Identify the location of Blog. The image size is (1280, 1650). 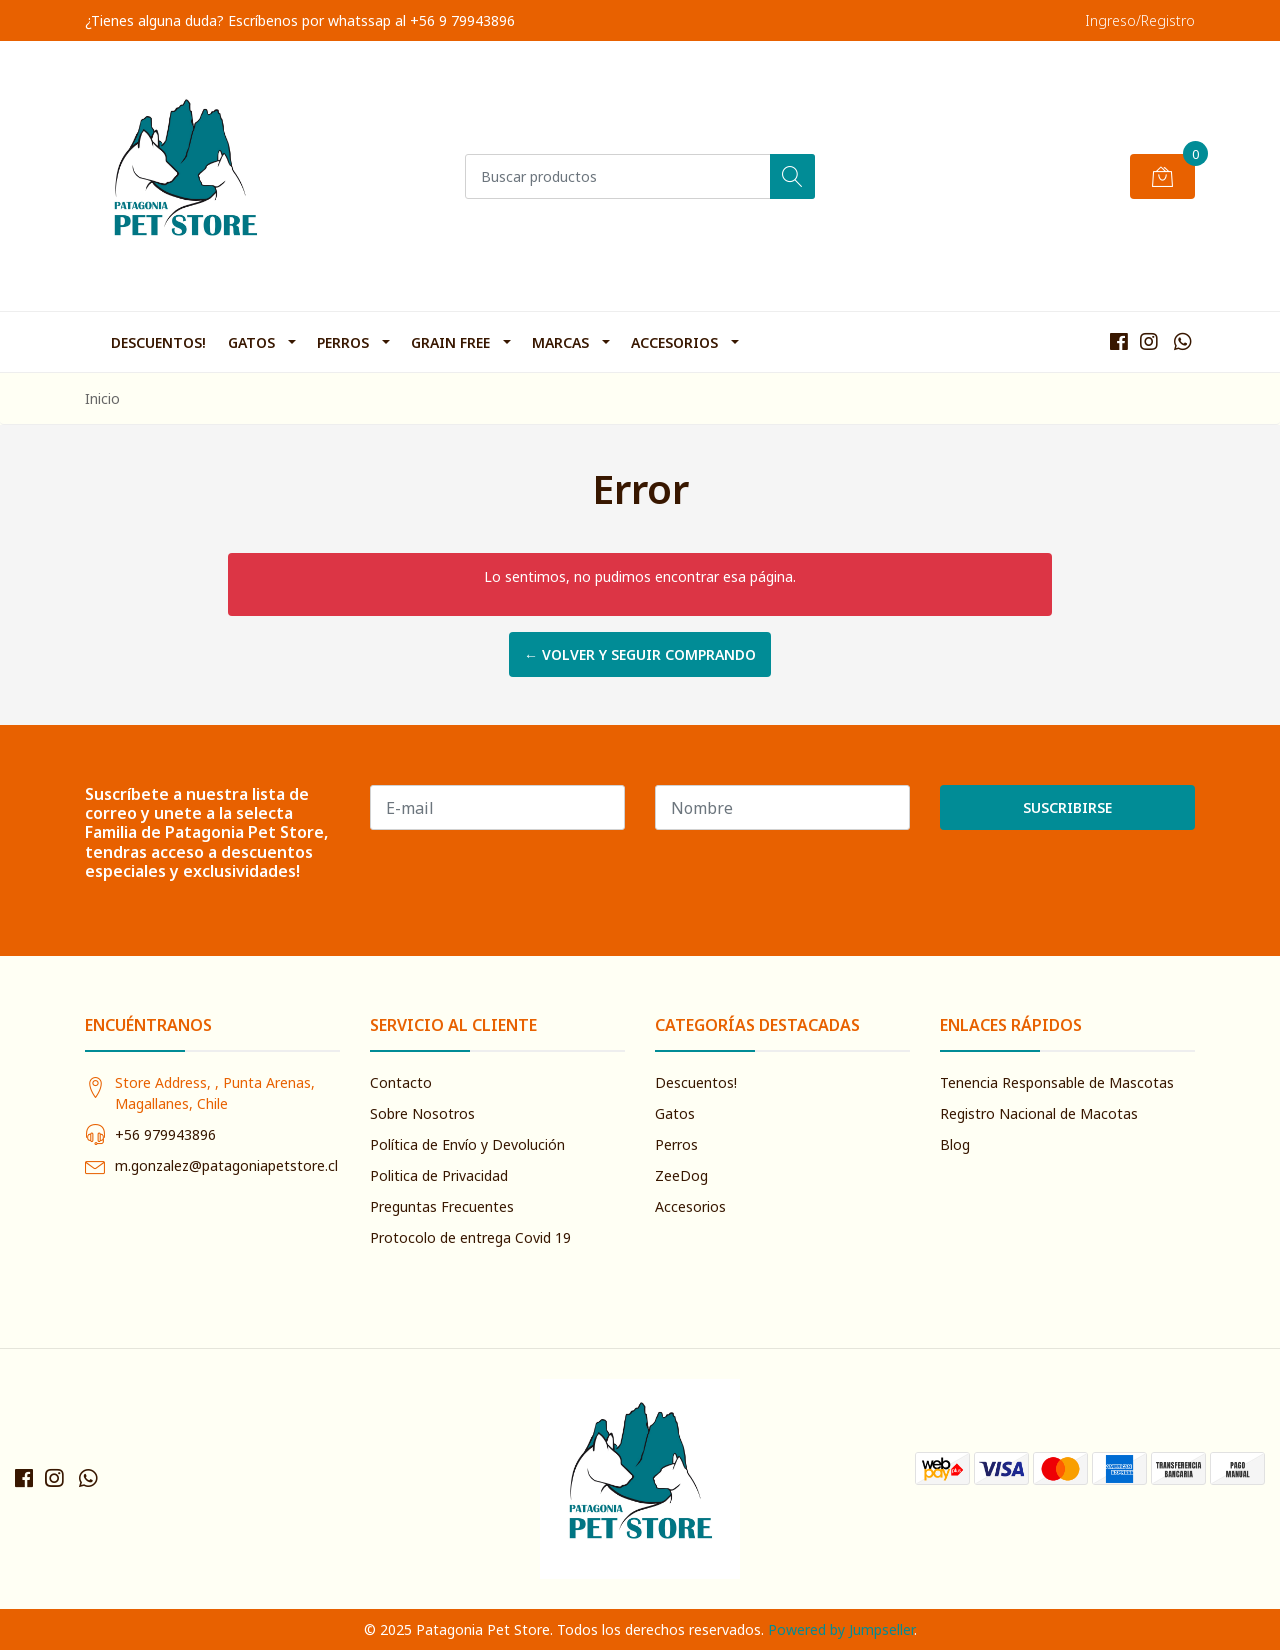
(955, 1144).